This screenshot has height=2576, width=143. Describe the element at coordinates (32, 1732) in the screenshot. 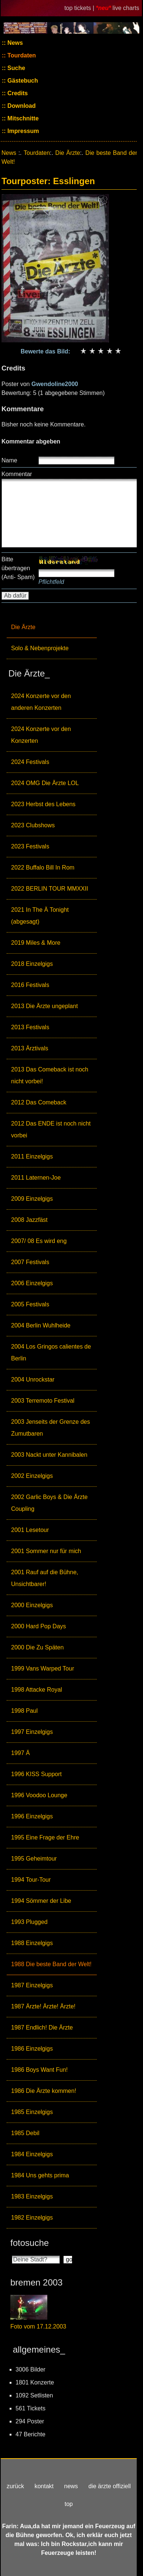

I see `1997 Einzelgigs` at that location.